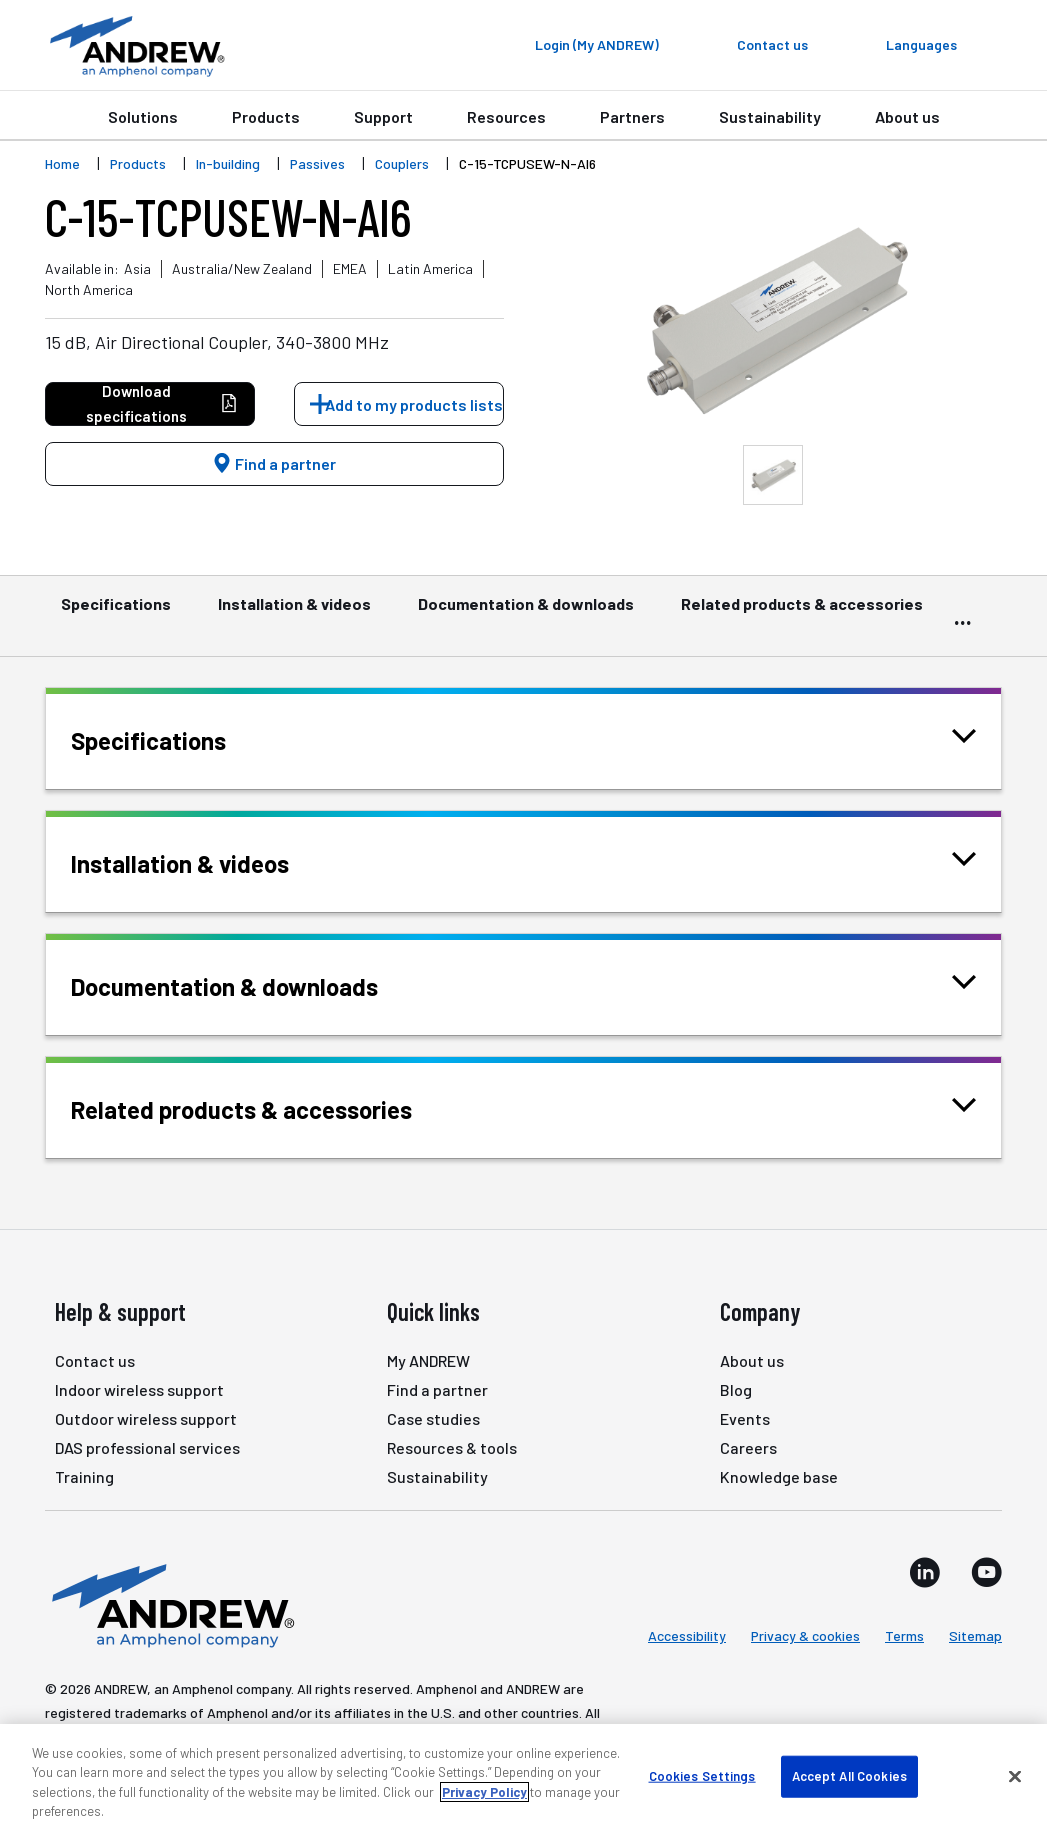 The image size is (1047, 1832). I want to click on DAS professional services, so click(147, 1447).